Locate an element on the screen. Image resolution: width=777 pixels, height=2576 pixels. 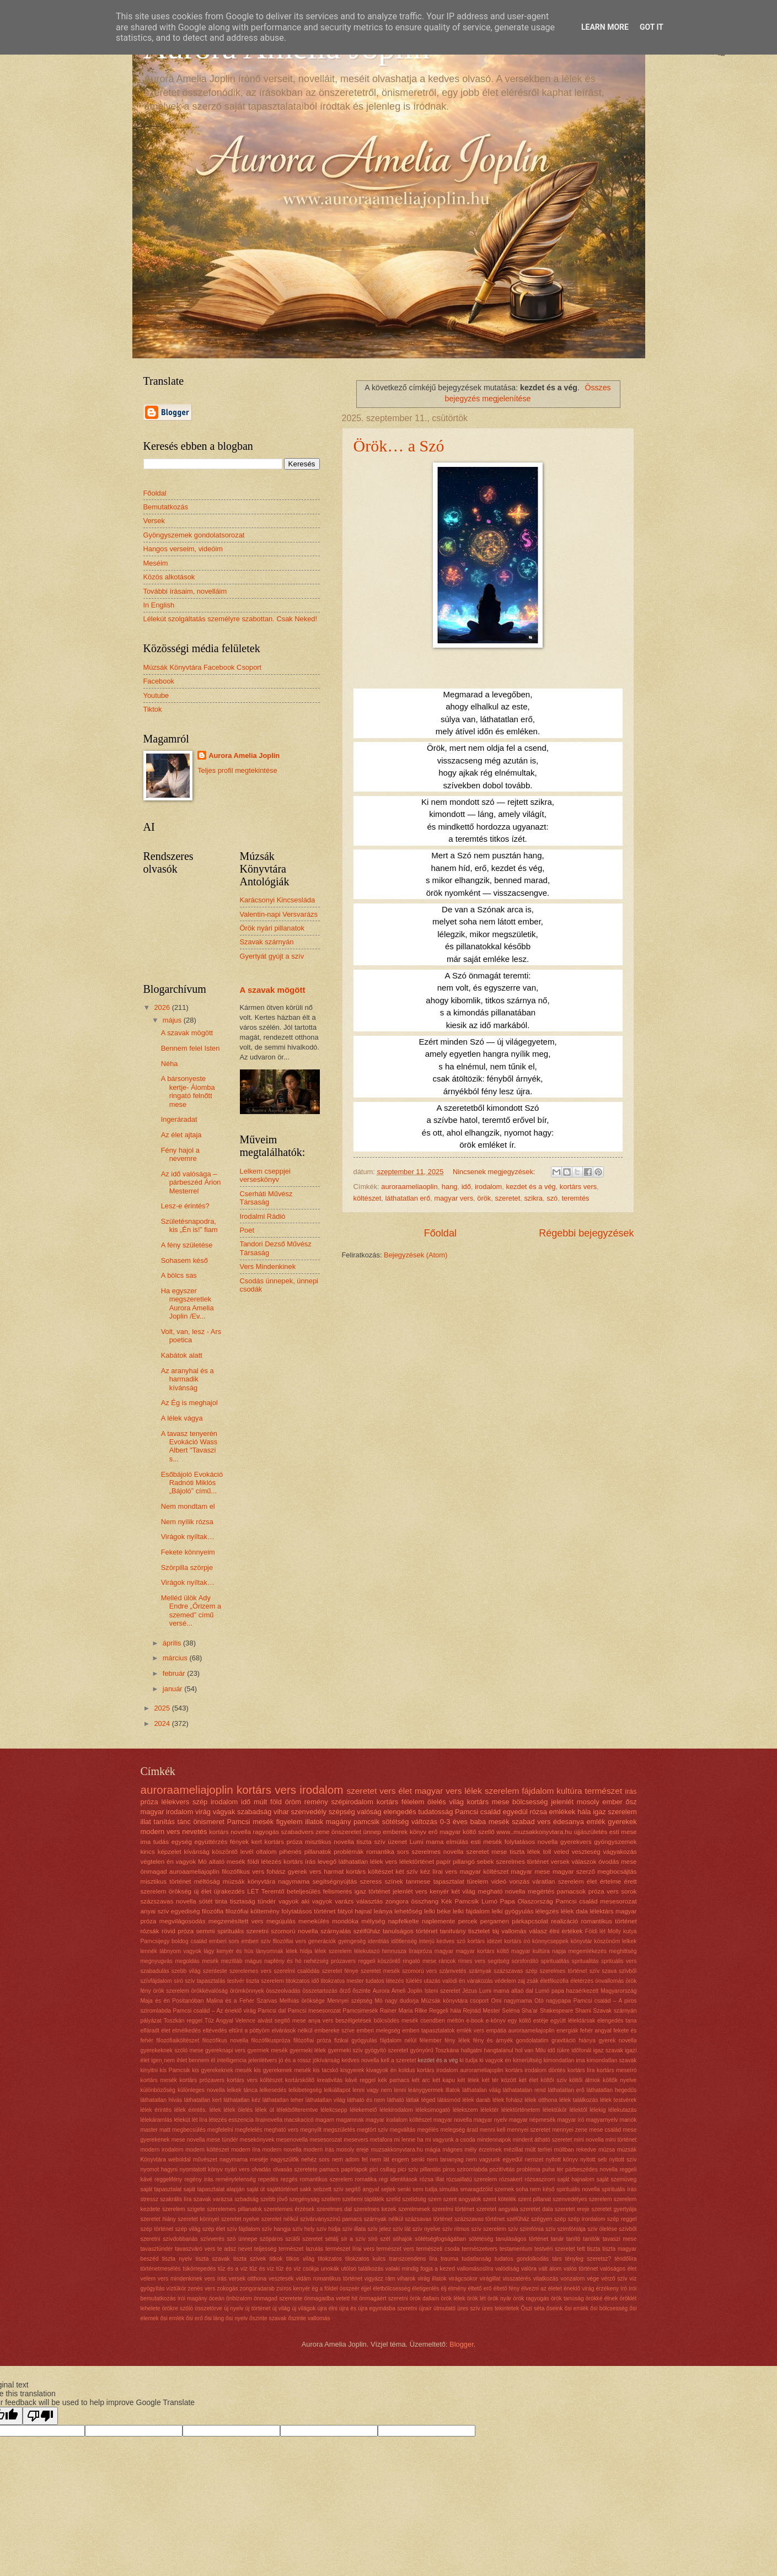
Fekete könnyeim is located at coordinates (188, 1552).